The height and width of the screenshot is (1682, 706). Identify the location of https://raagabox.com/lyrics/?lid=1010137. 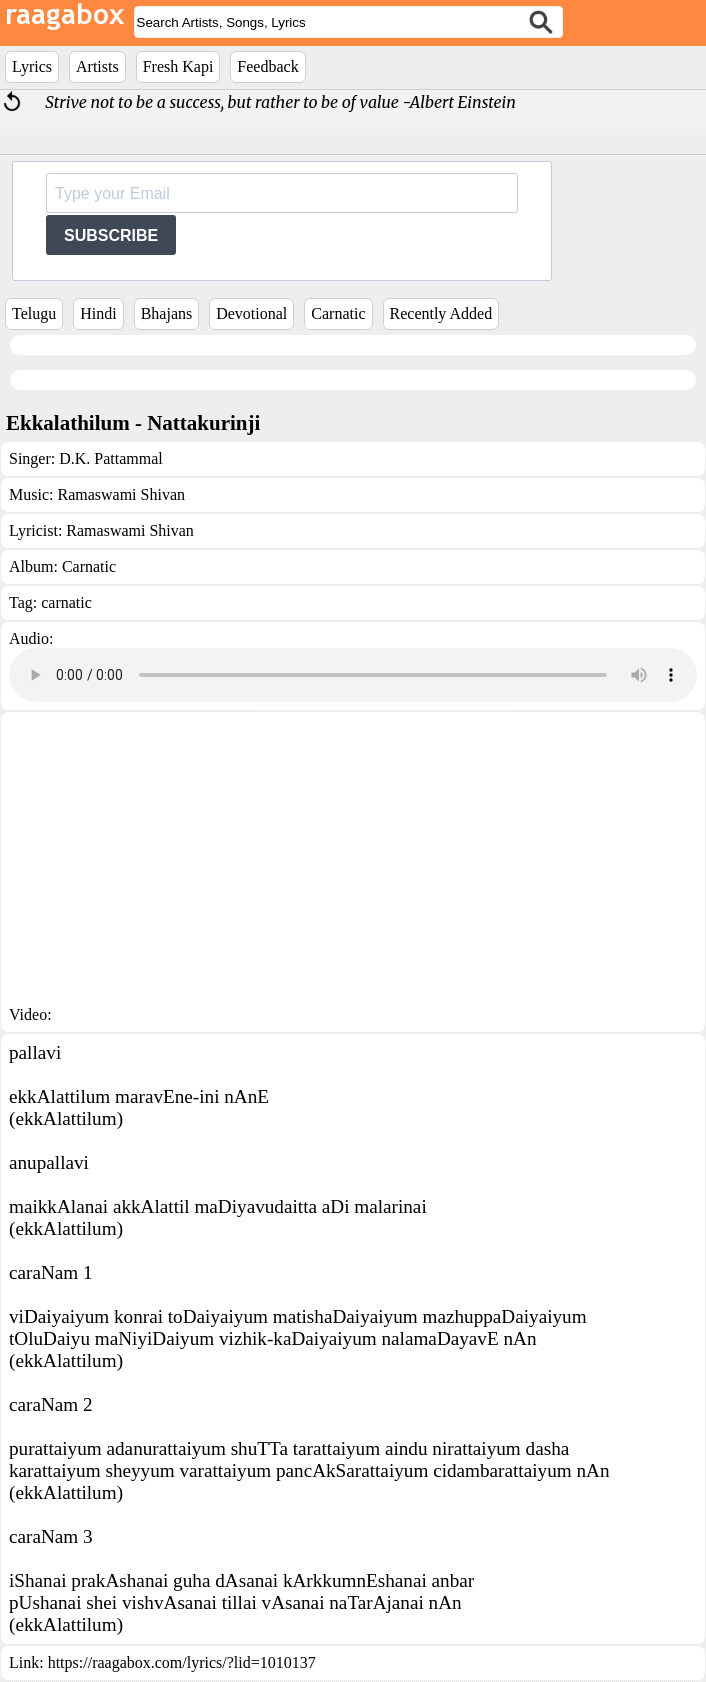
(182, 1662).